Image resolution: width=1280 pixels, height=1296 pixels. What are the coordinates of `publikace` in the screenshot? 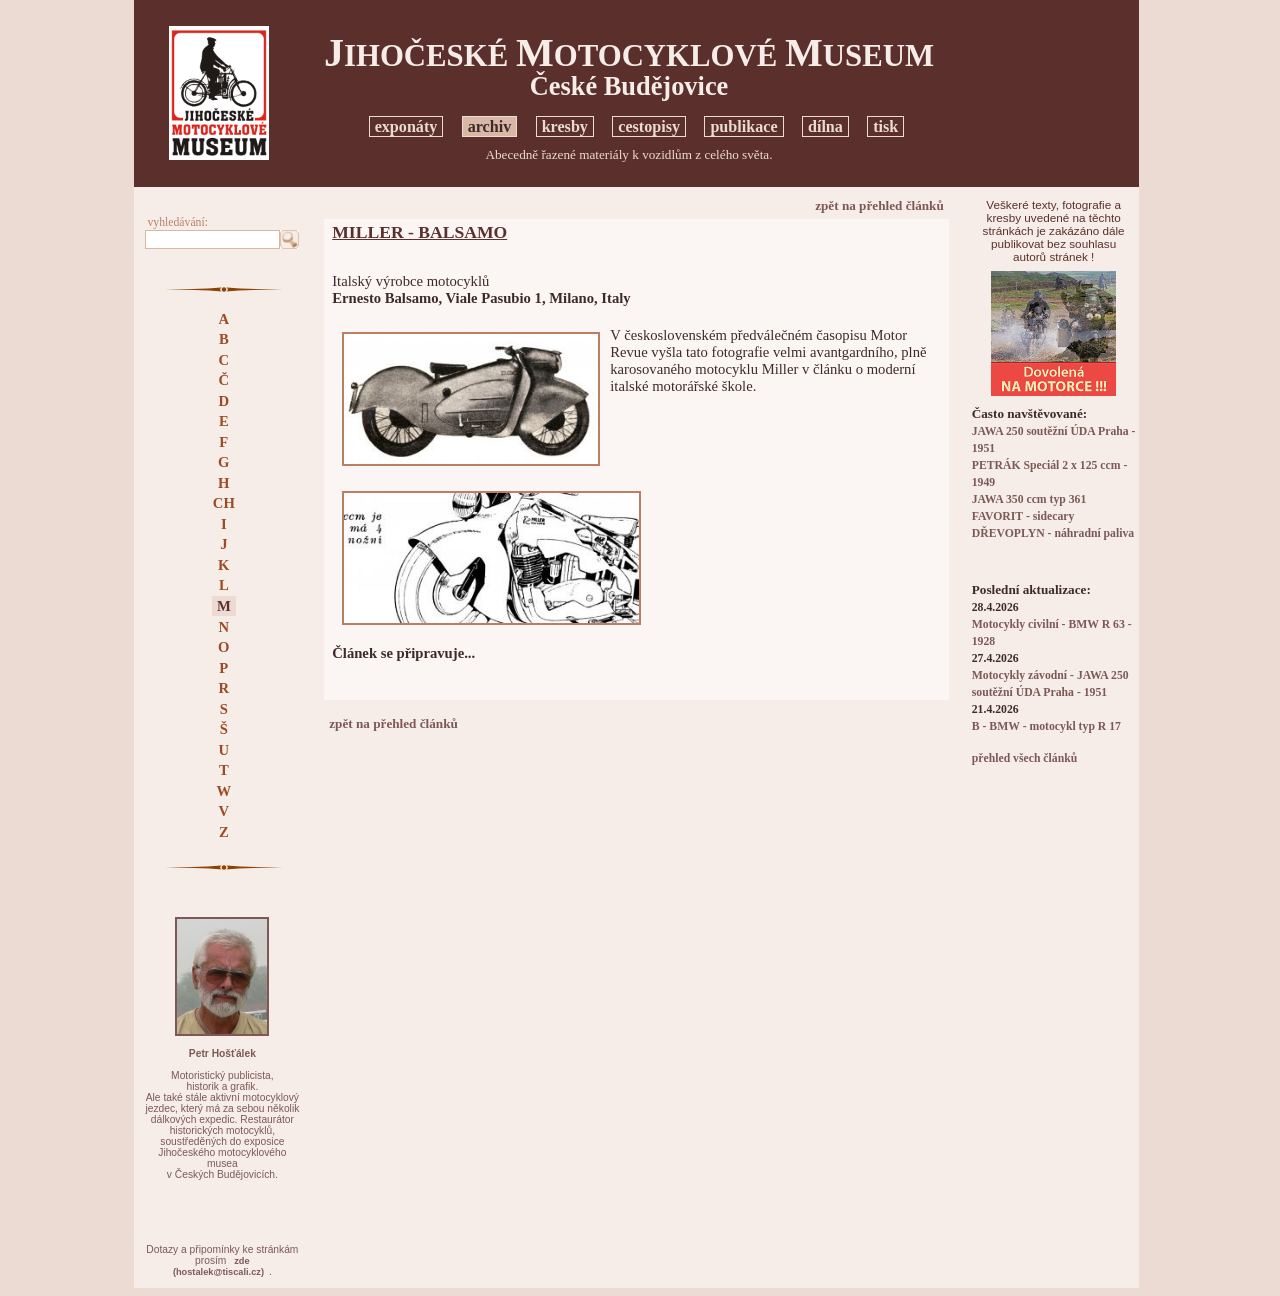 It's located at (743, 126).